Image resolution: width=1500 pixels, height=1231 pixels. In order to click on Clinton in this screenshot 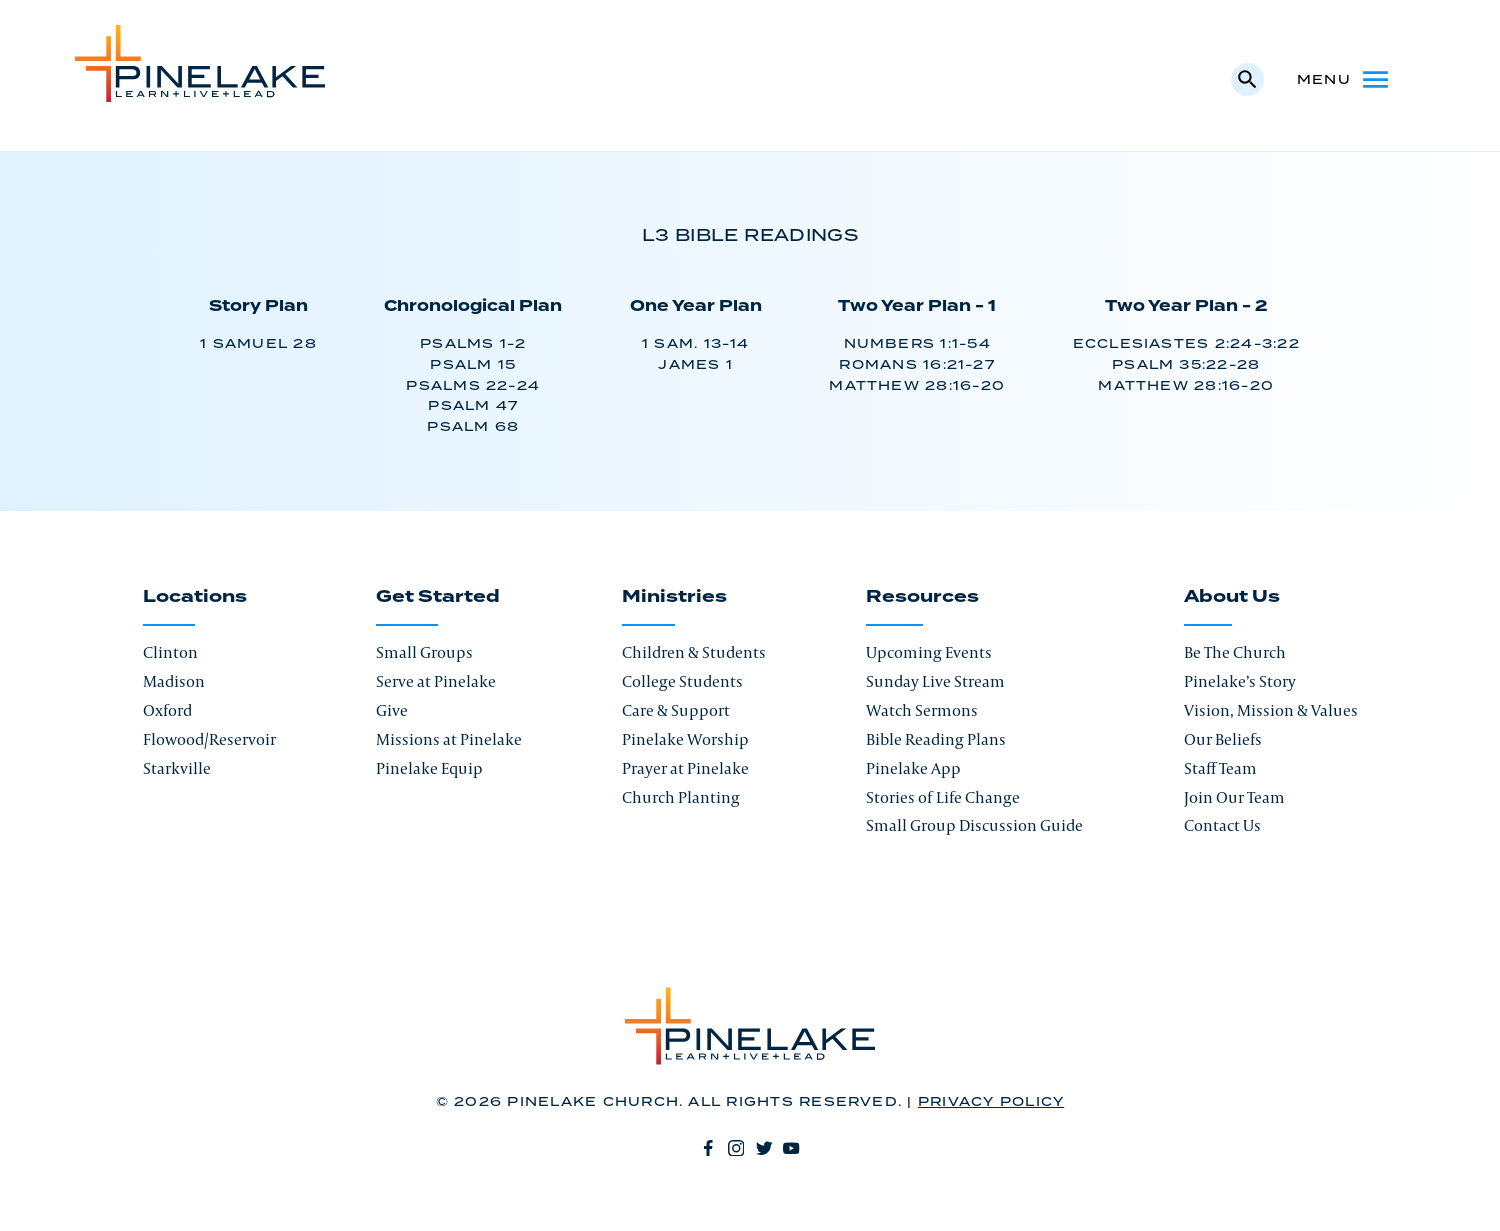, I will do `click(170, 652)`.